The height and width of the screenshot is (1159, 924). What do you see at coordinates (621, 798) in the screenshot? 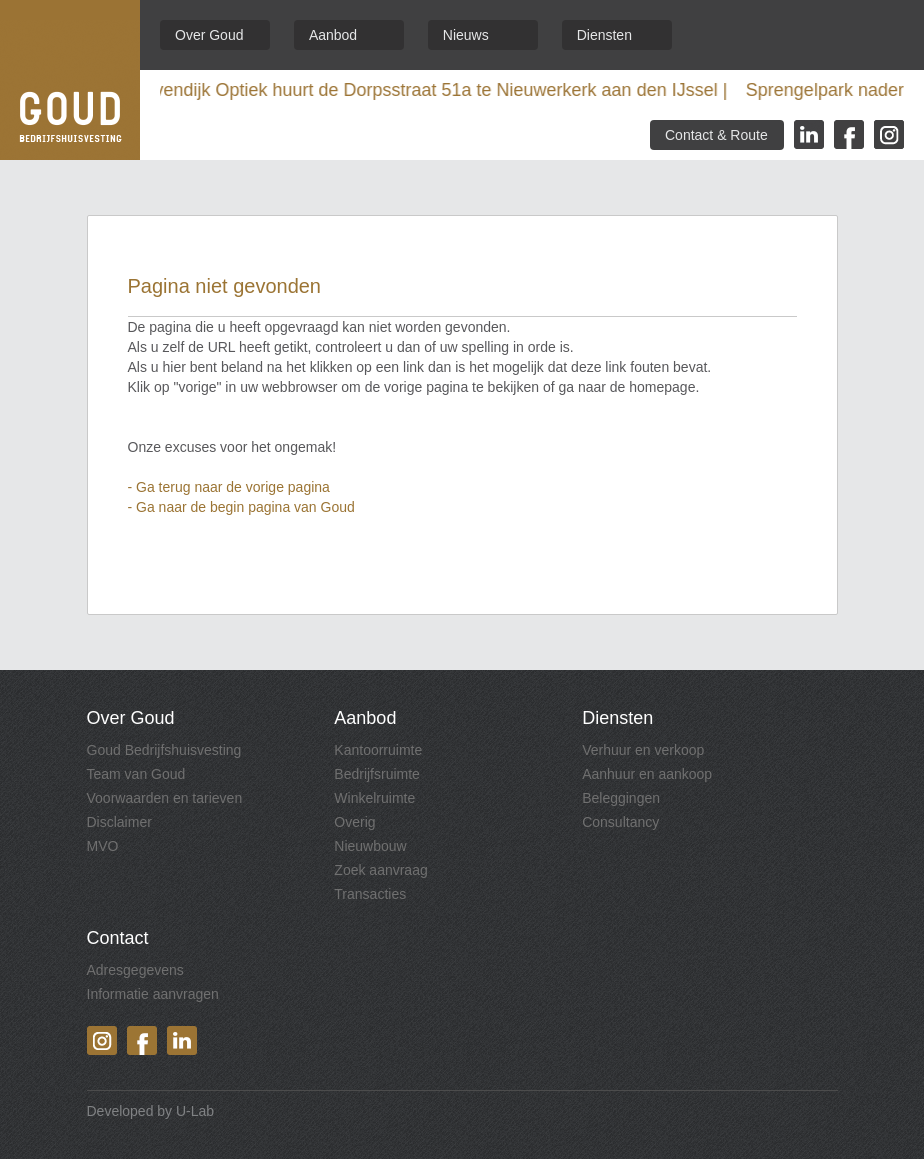
I see `Beleggingen` at bounding box center [621, 798].